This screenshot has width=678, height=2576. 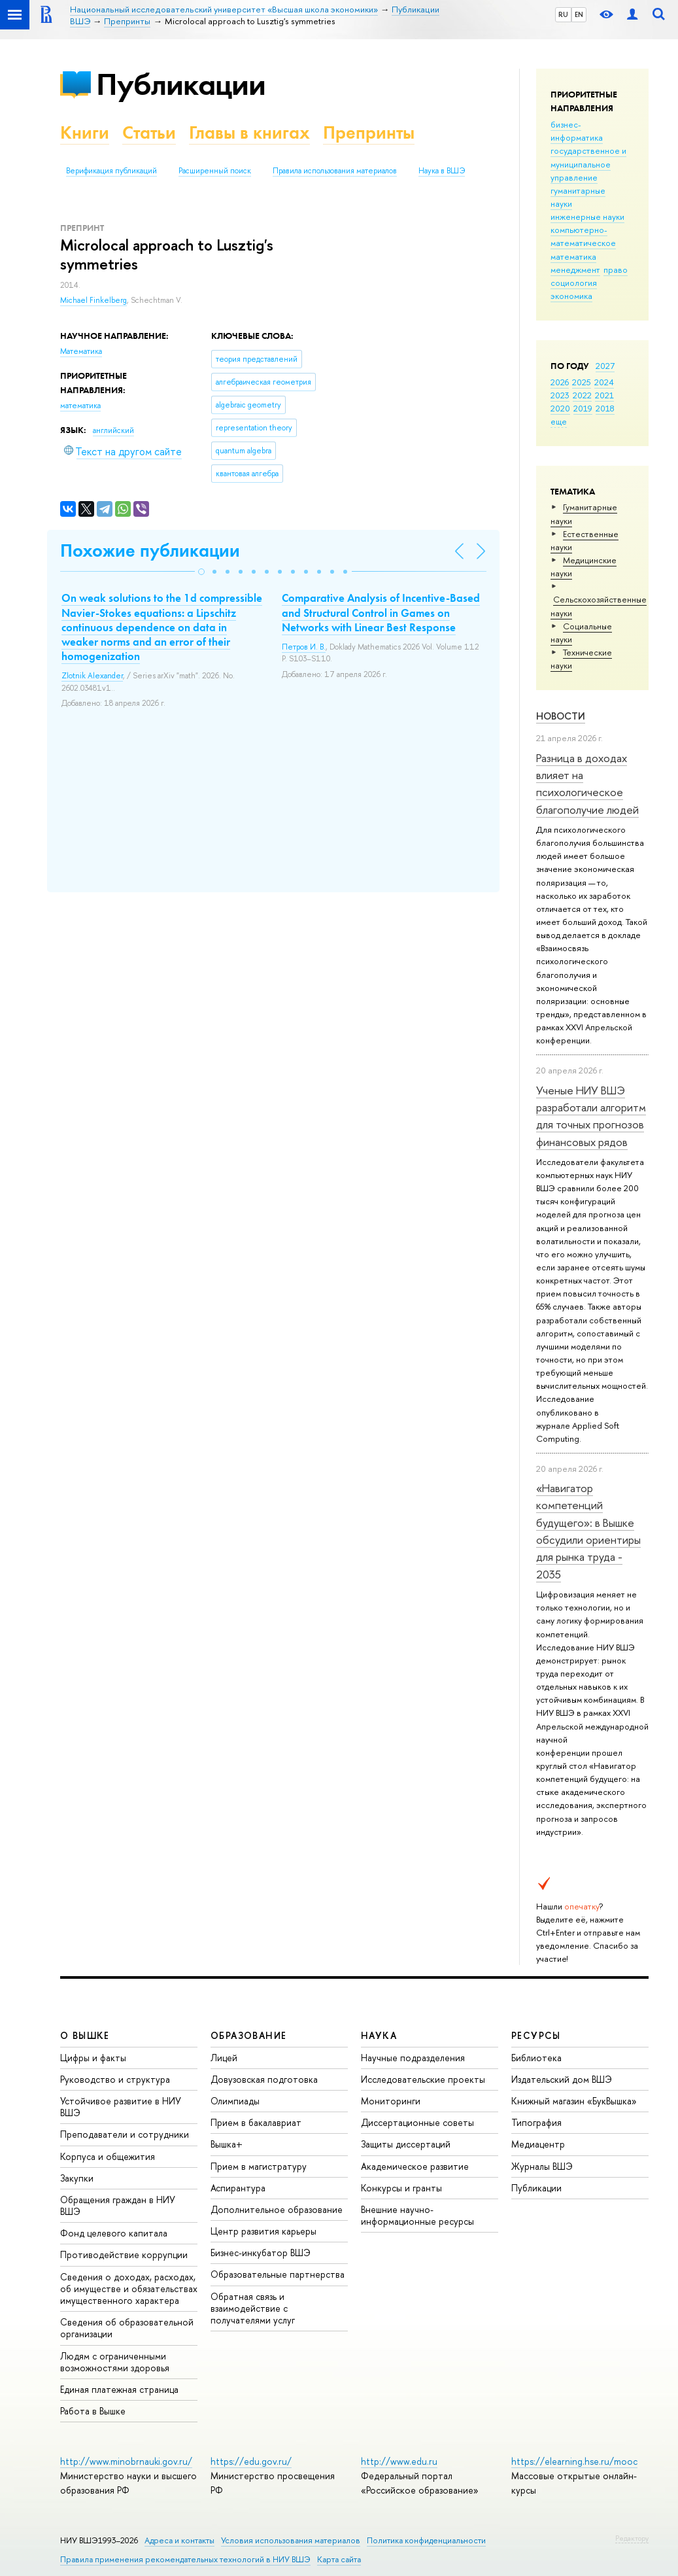 I want to click on Журналы ВШЭ, so click(x=542, y=2166).